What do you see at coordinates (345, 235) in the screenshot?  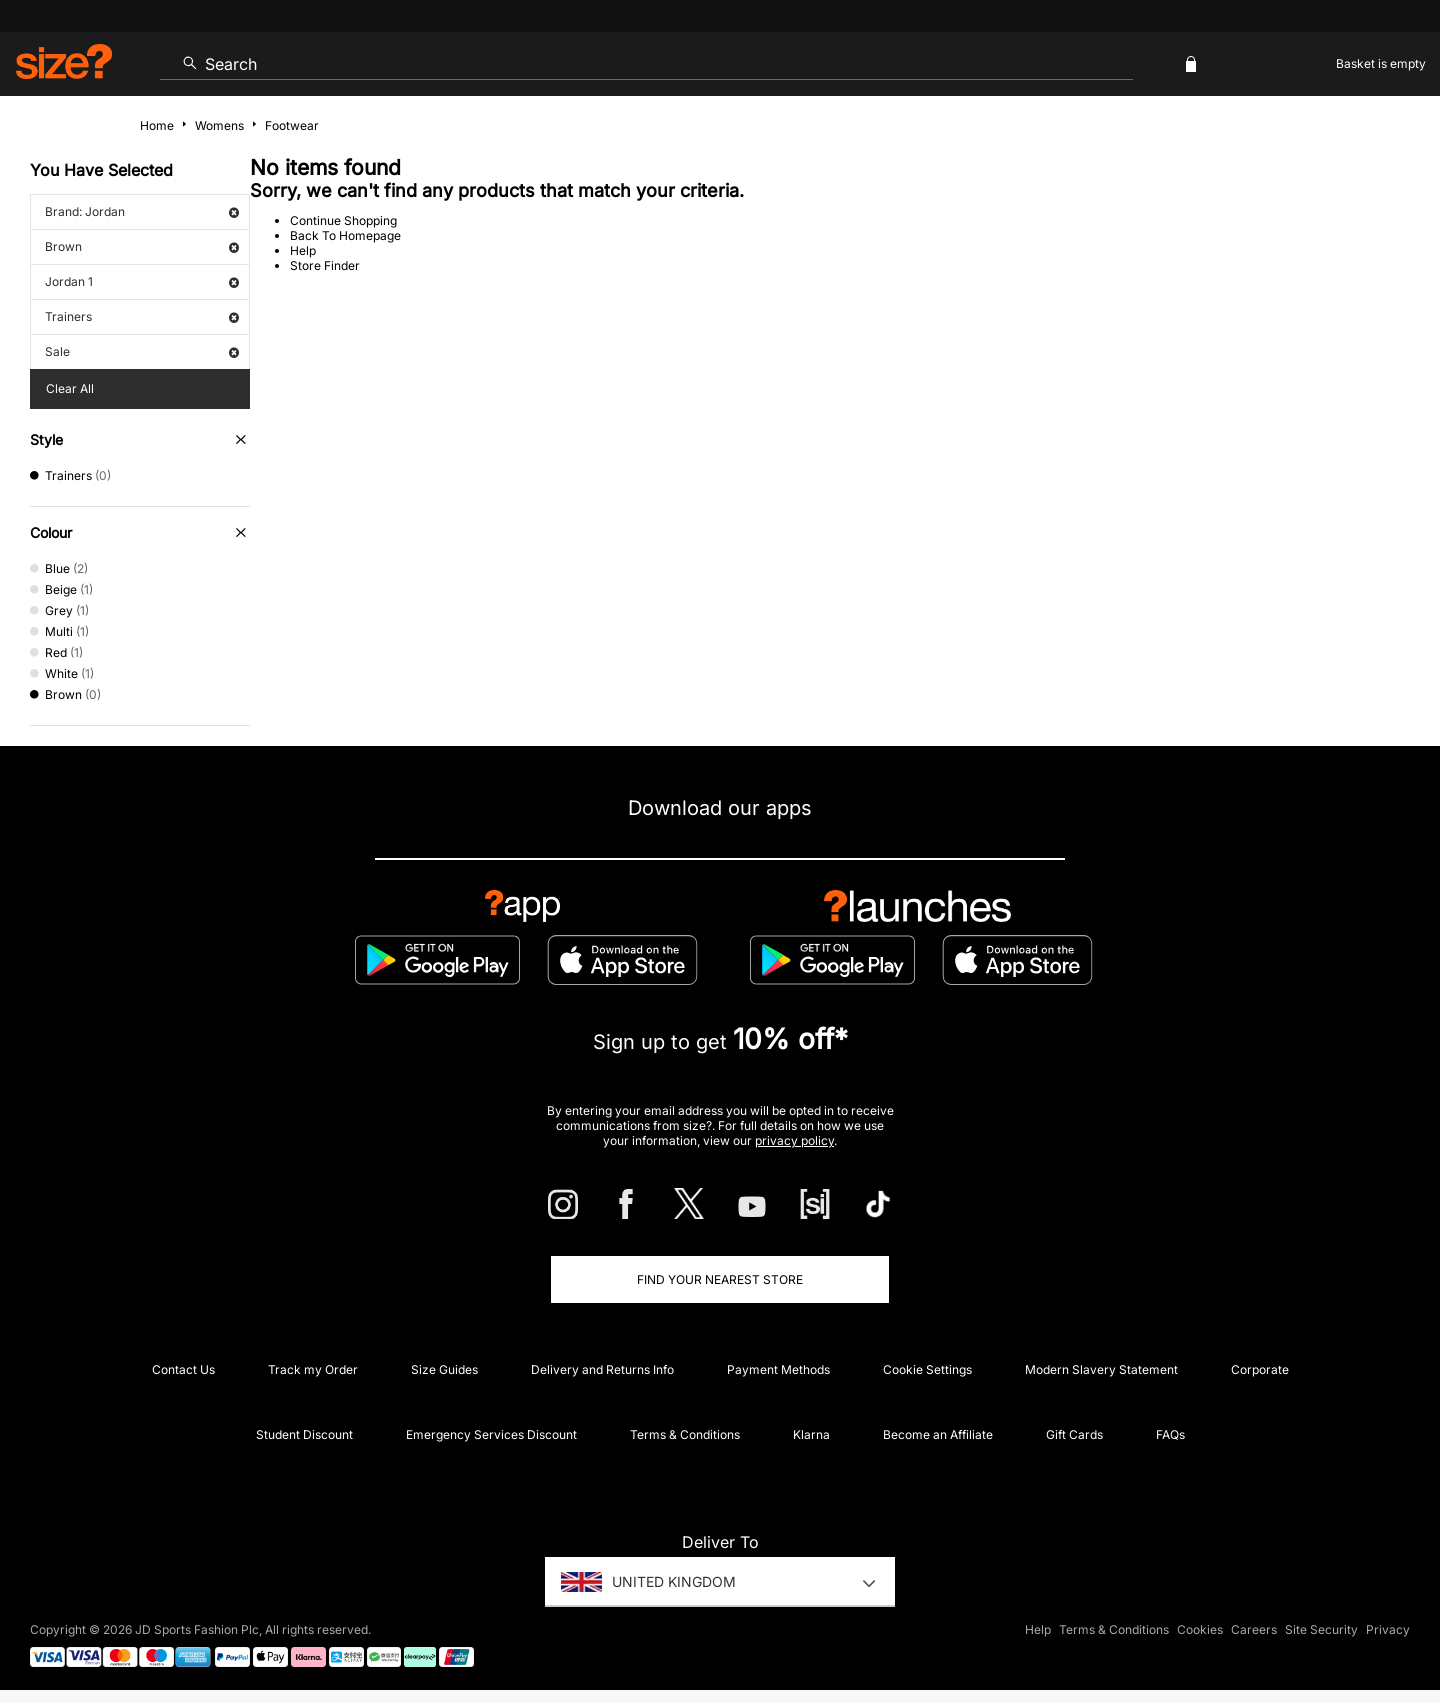 I see `Back To Homepage` at bounding box center [345, 235].